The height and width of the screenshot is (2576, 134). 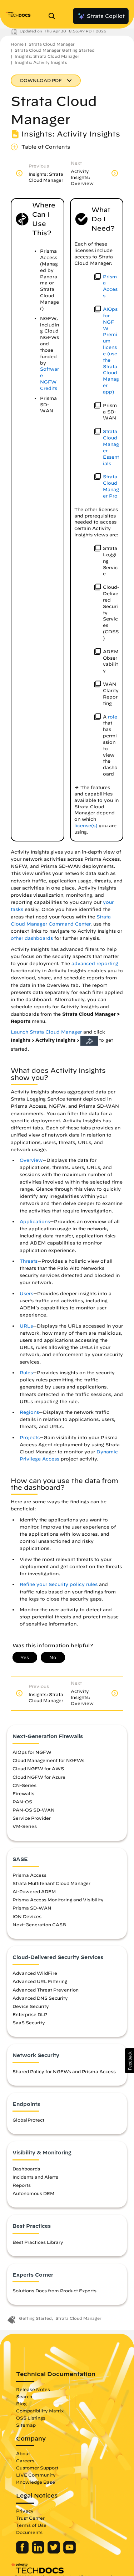 I want to click on Release Notes, so click(x=33, y=2389).